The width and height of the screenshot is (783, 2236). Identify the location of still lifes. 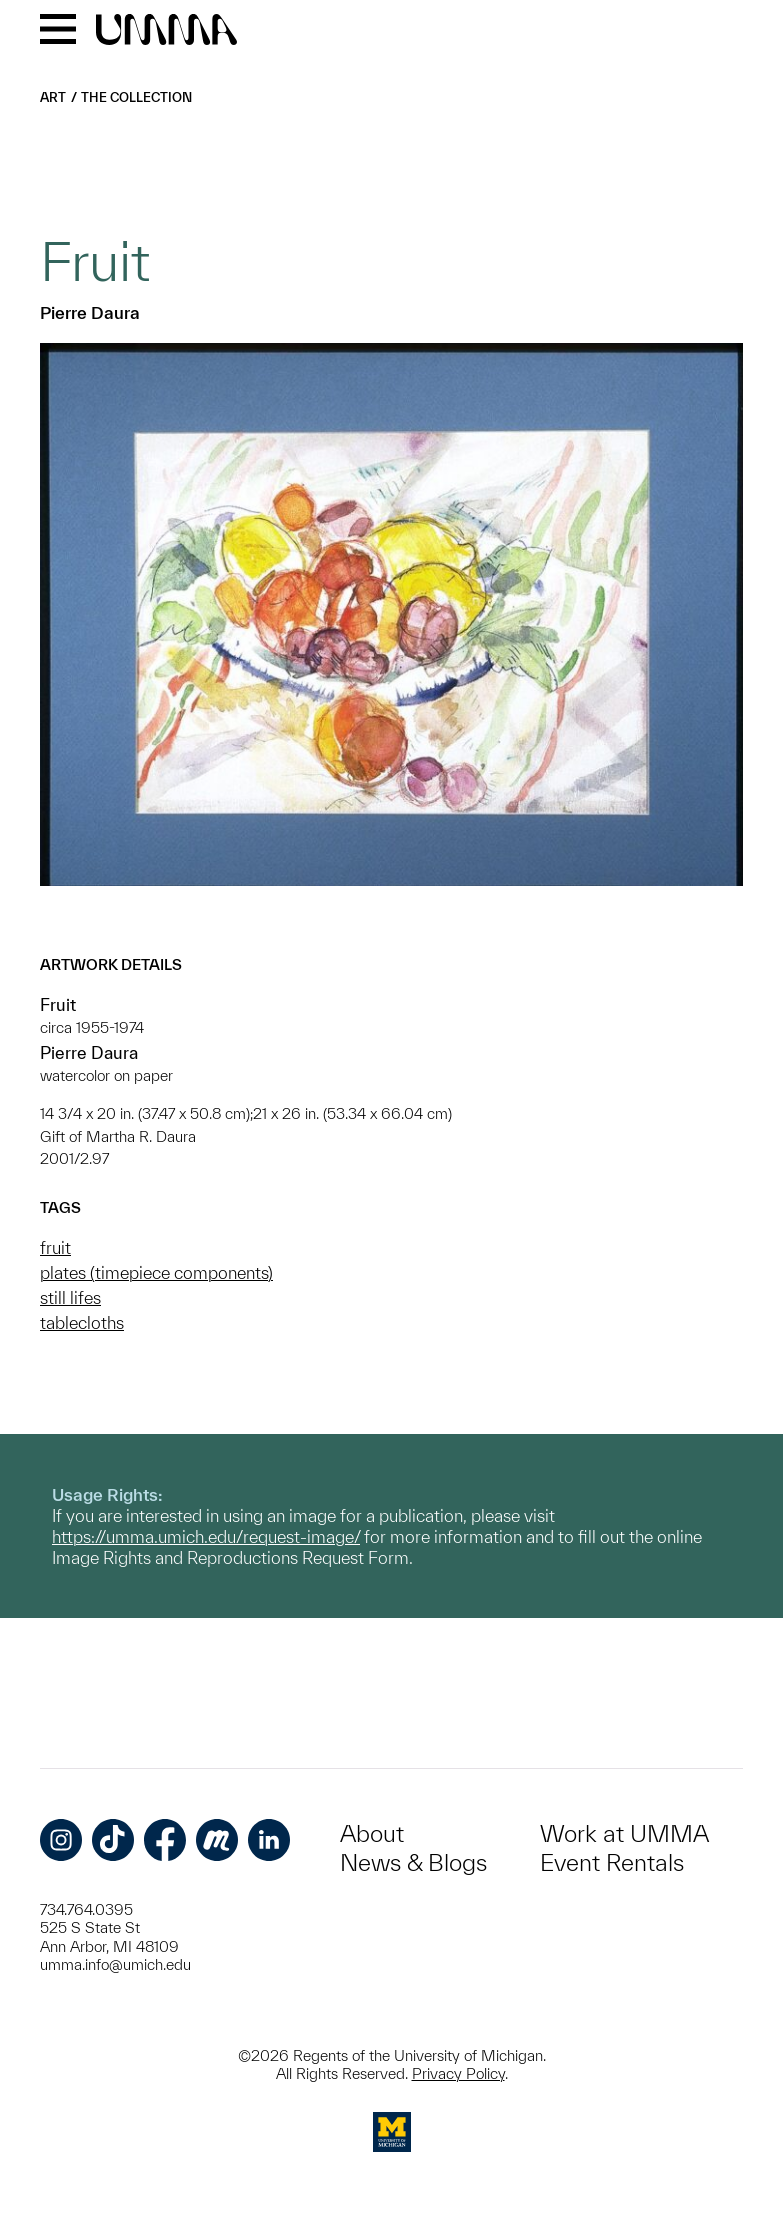
(70, 1297).